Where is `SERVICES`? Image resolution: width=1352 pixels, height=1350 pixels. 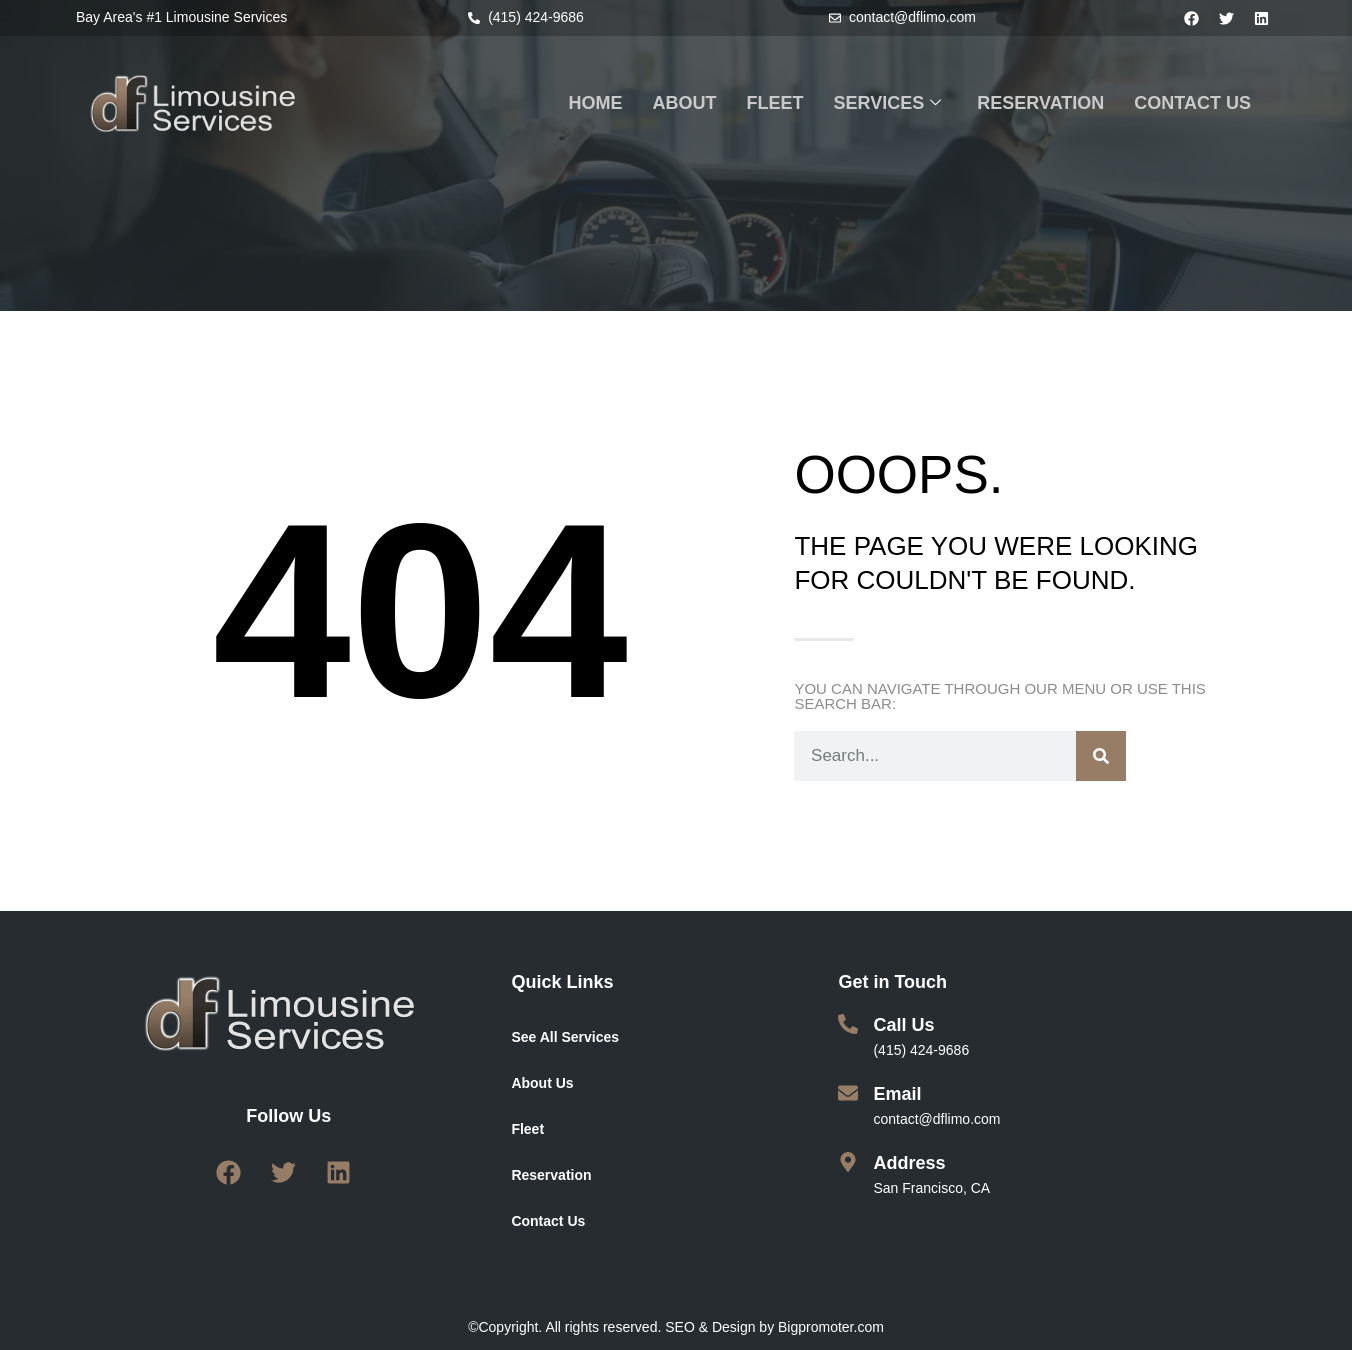
SERVICES is located at coordinates (888, 104).